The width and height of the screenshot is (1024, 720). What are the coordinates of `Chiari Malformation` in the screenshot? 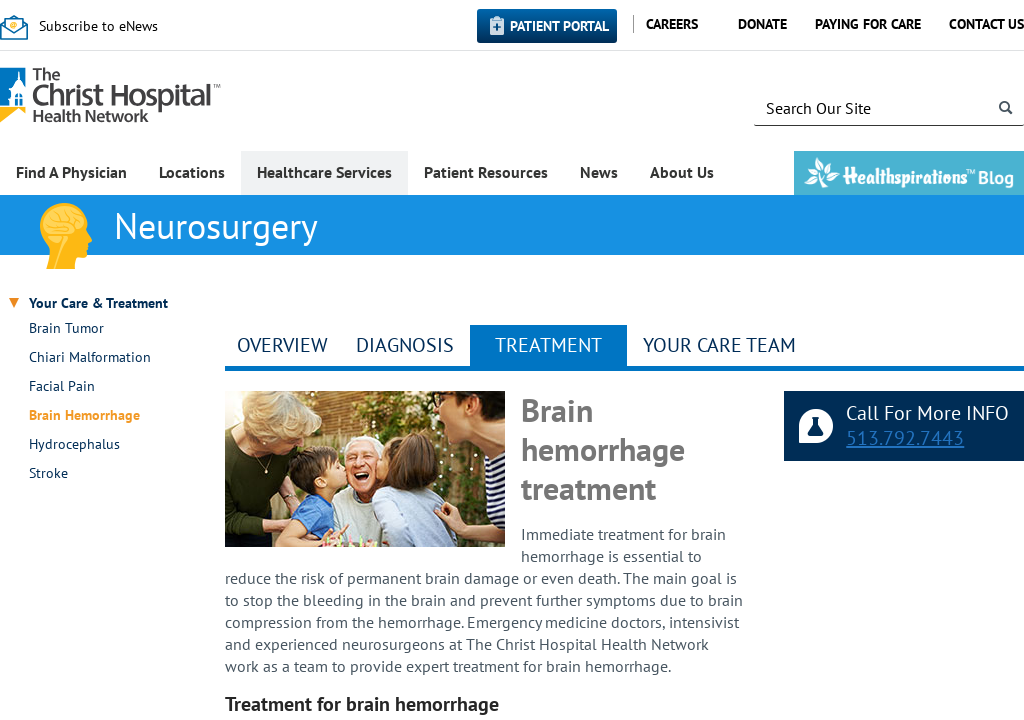 It's located at (90, 357).